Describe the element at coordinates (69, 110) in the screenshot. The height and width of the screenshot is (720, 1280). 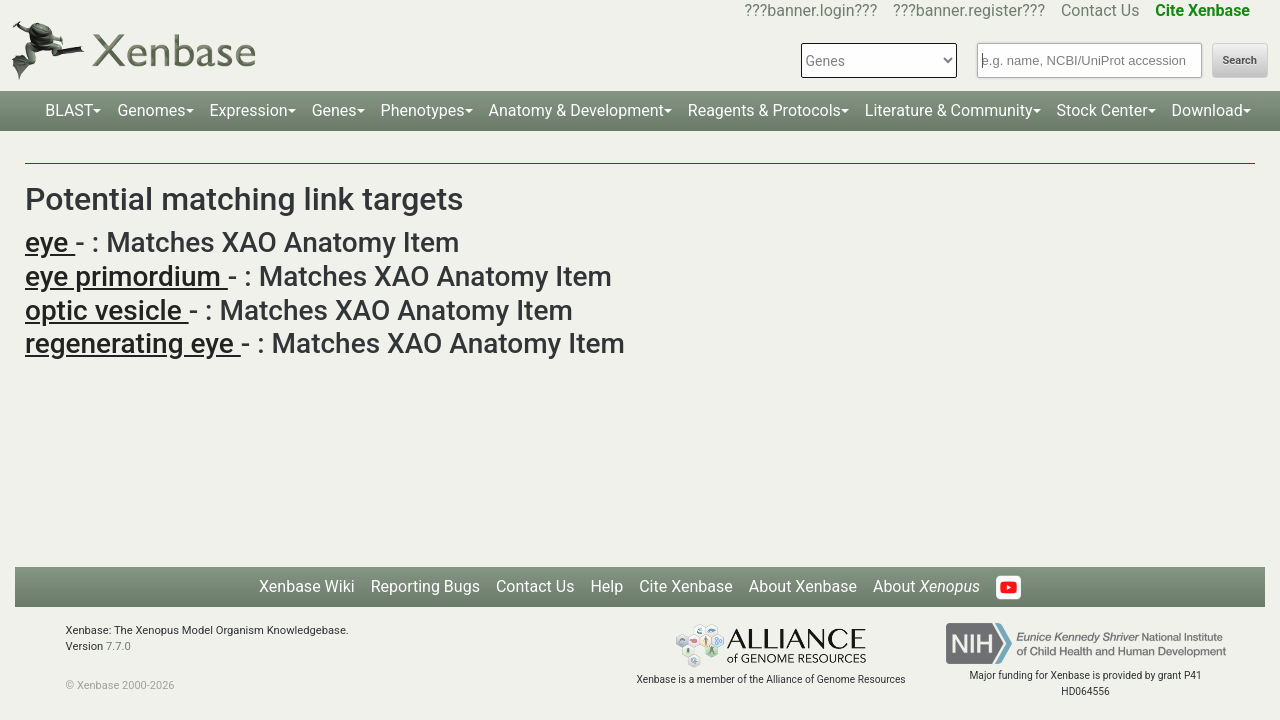
I see `BLAST` at that location.